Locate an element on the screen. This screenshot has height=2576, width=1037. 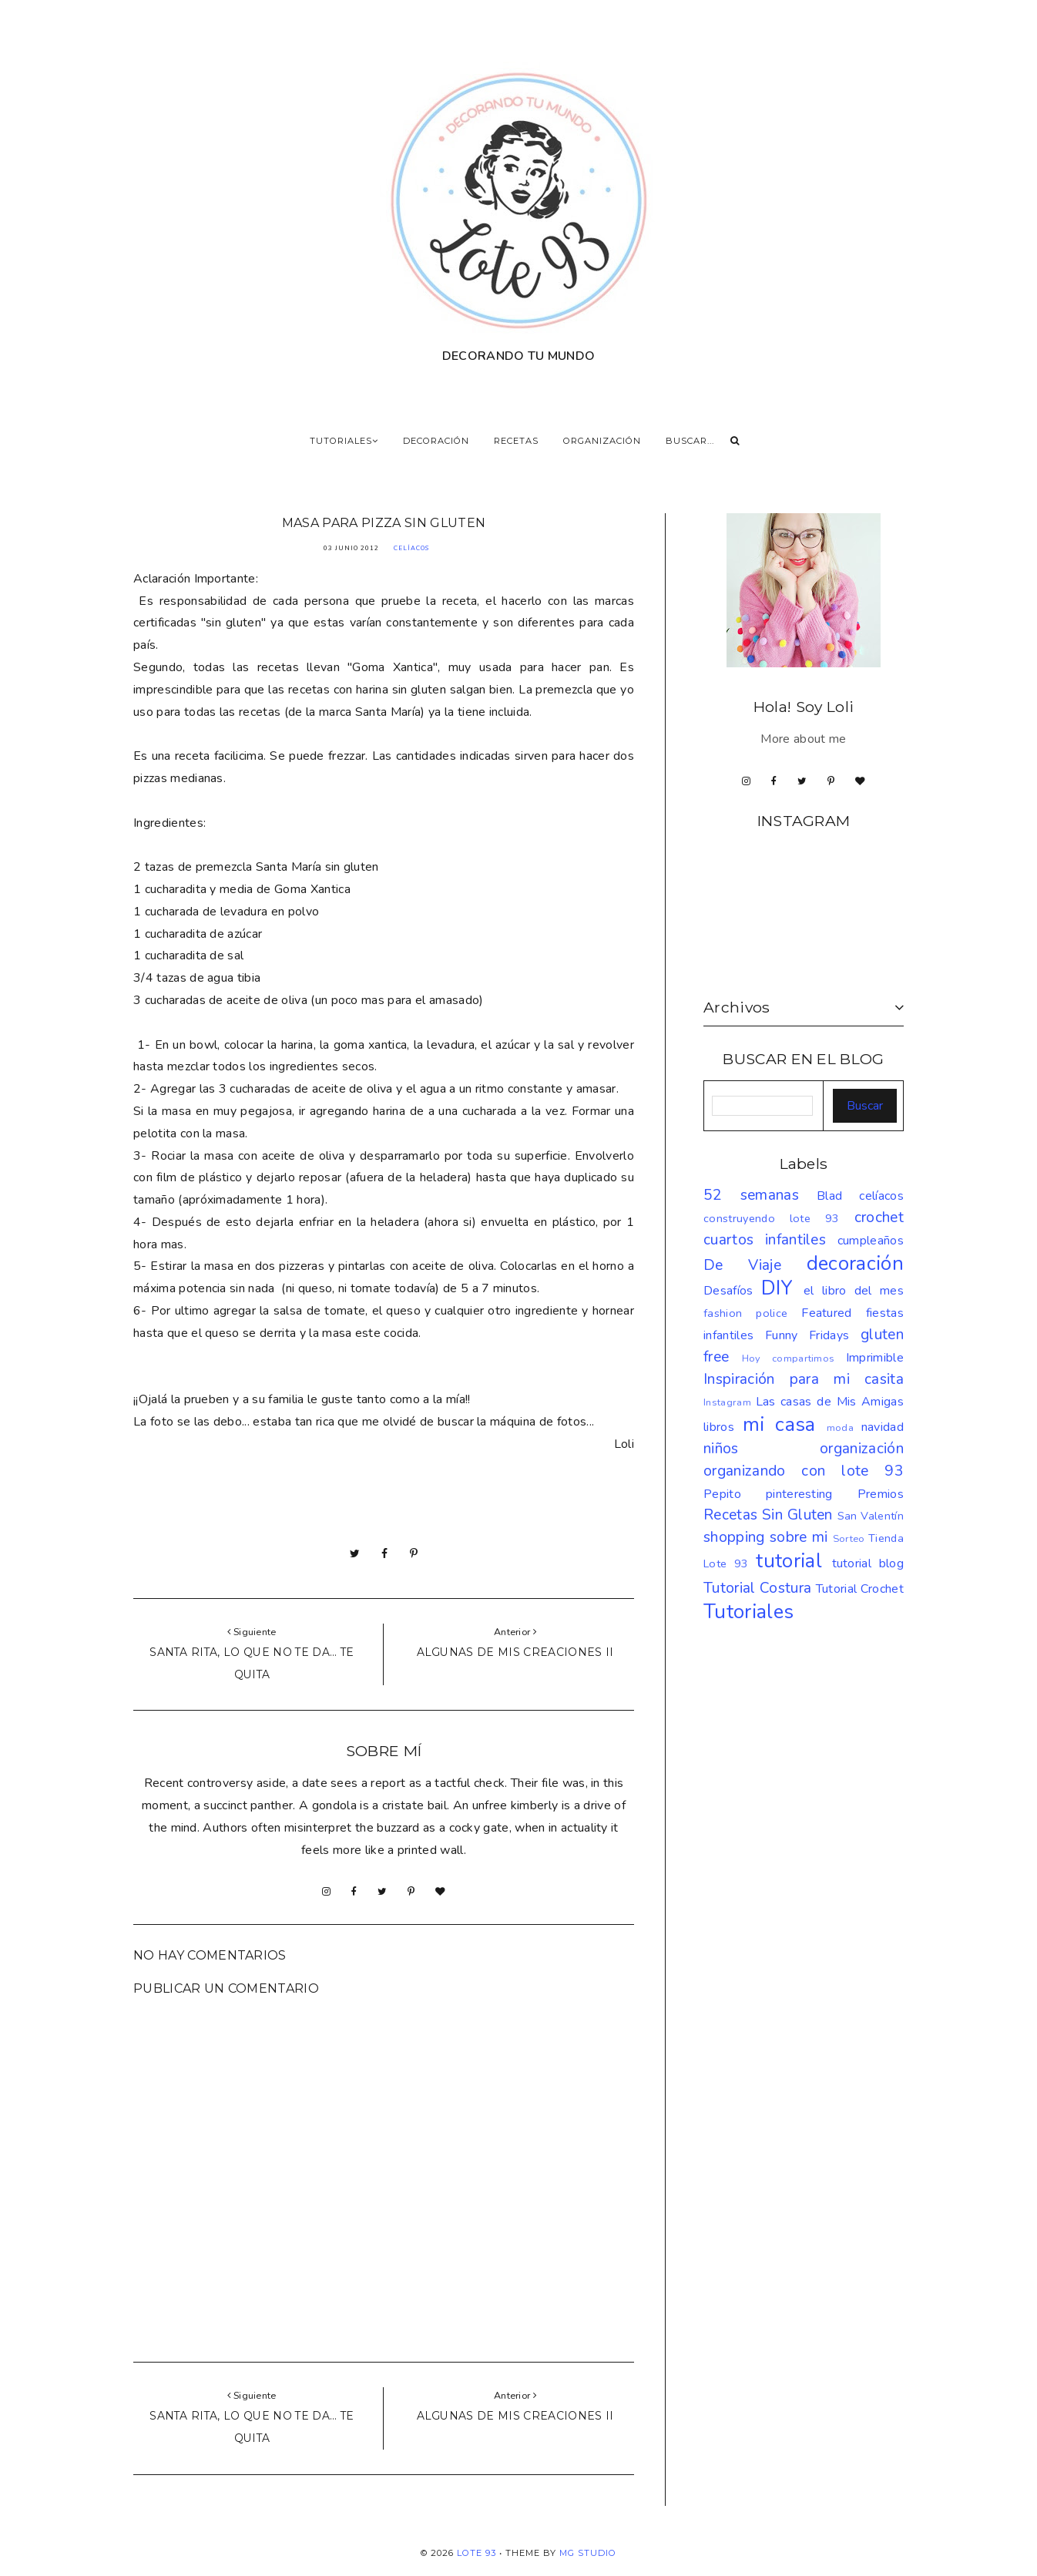
organización is located at coordinates (862, 1449).